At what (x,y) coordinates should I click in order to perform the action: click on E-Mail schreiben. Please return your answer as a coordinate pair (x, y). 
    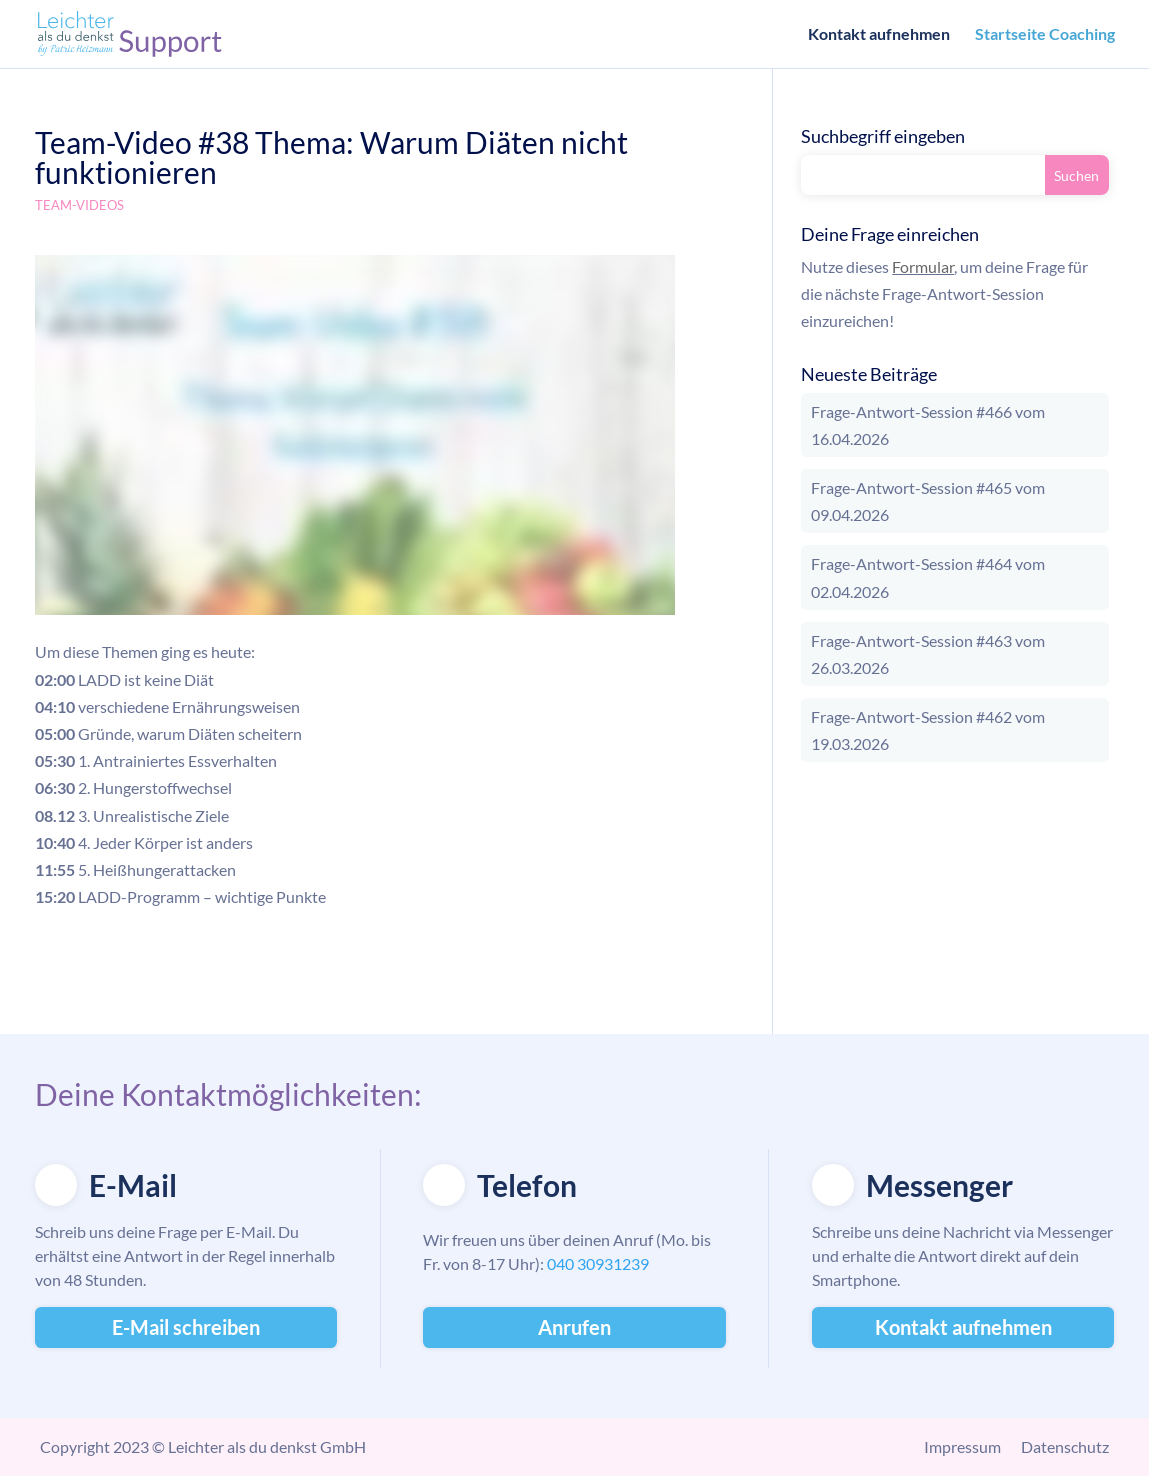
    Looking at the image, I should click on (186, 1327).